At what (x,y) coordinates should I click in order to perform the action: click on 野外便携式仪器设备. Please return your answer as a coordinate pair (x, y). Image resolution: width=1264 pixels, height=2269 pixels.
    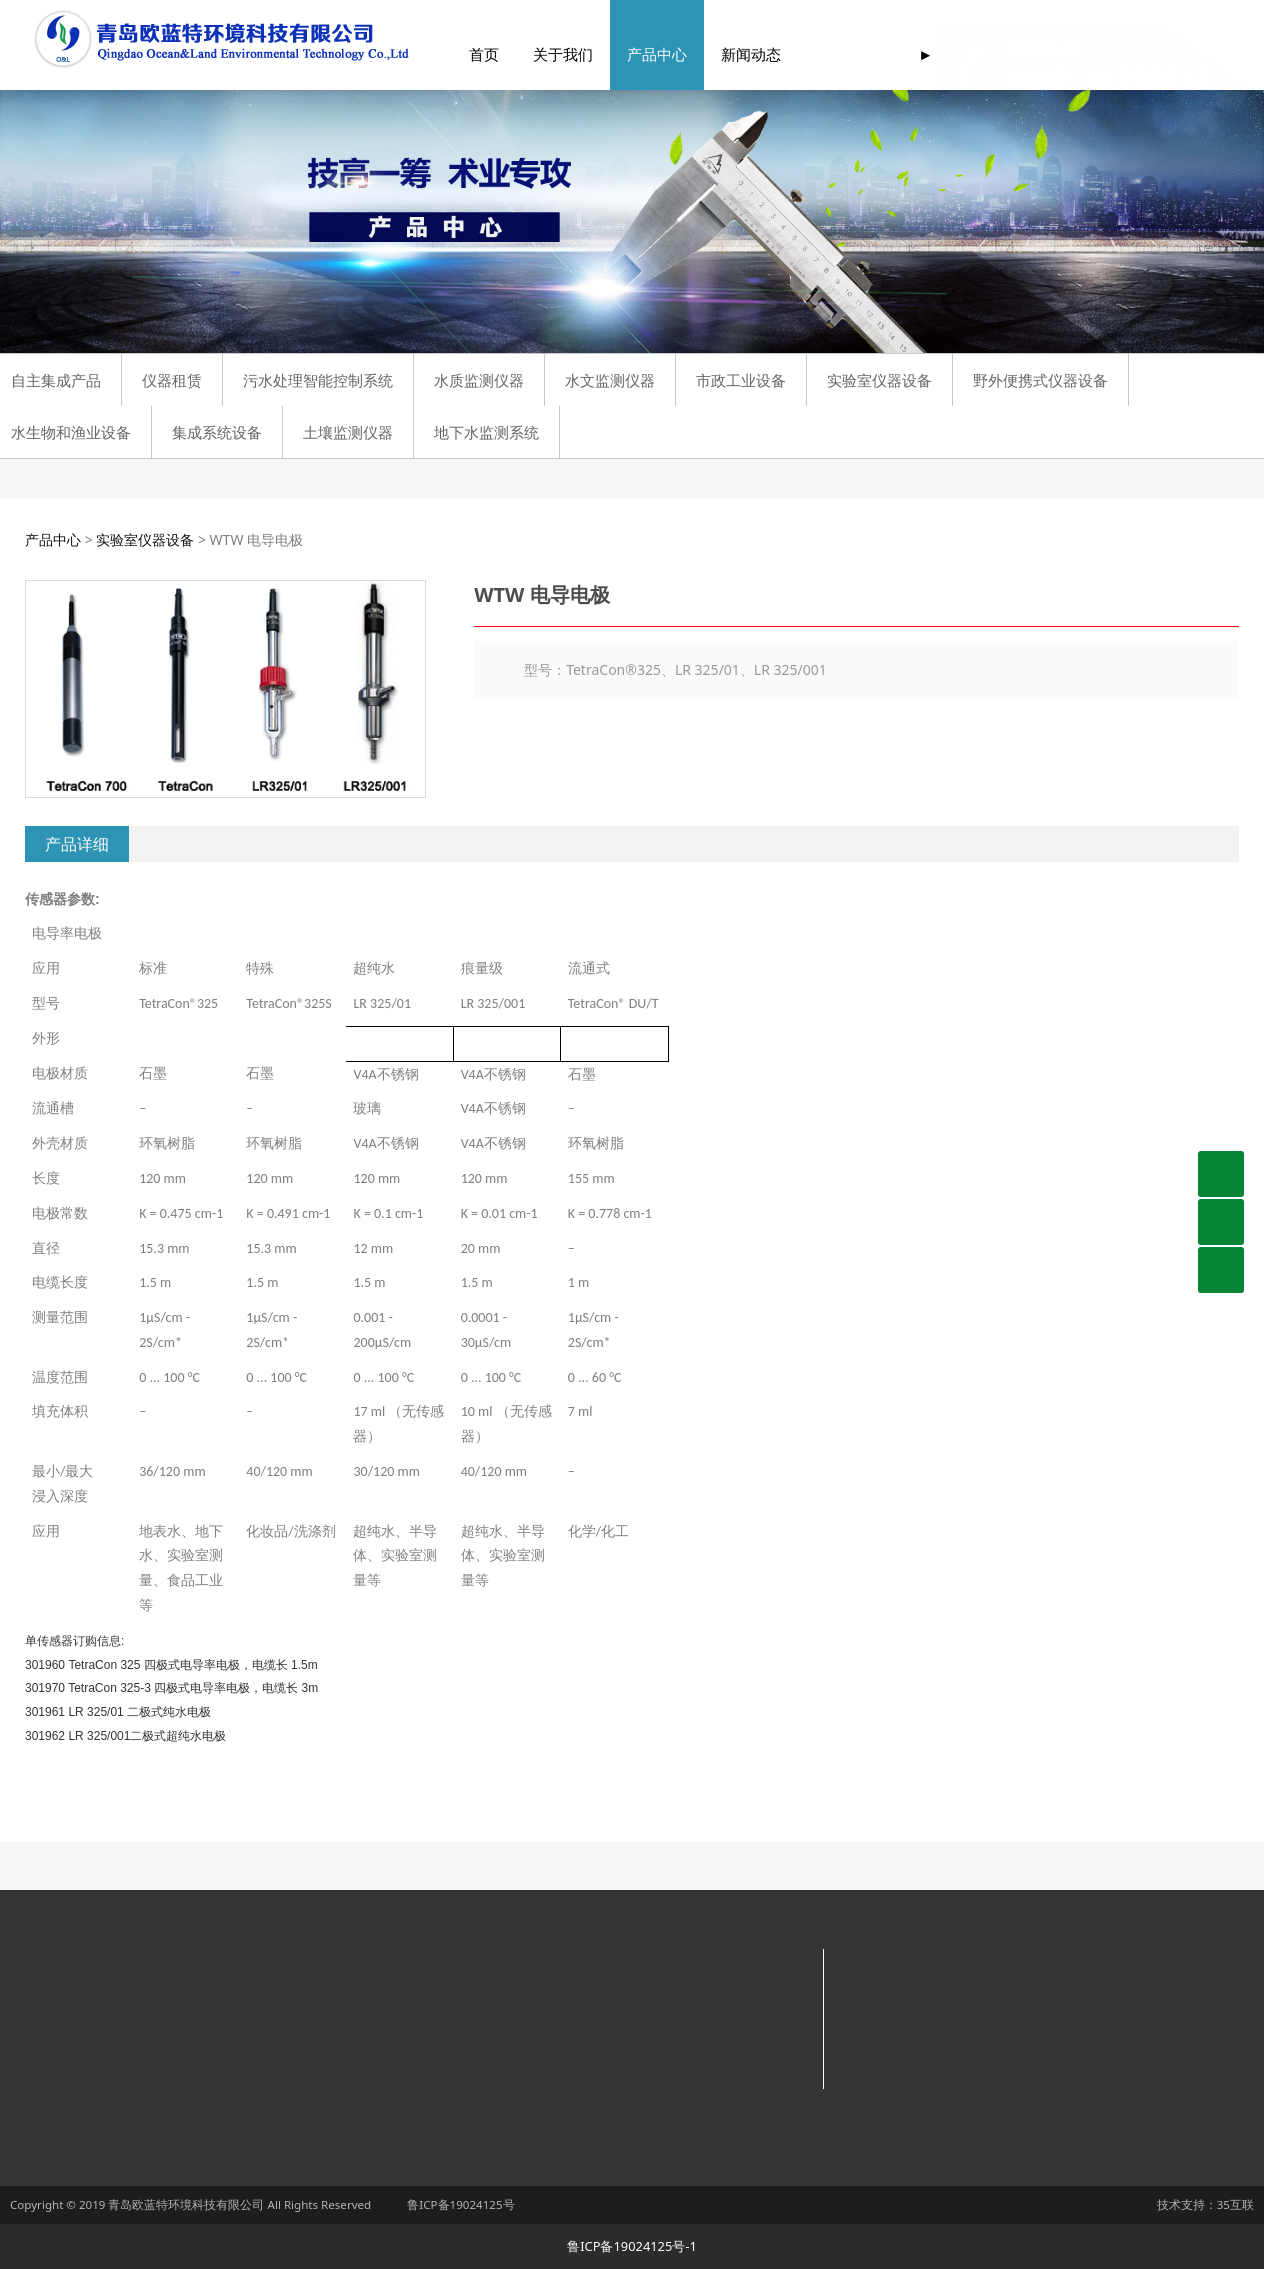
    Looking at the image, I should click on (1040, 380).